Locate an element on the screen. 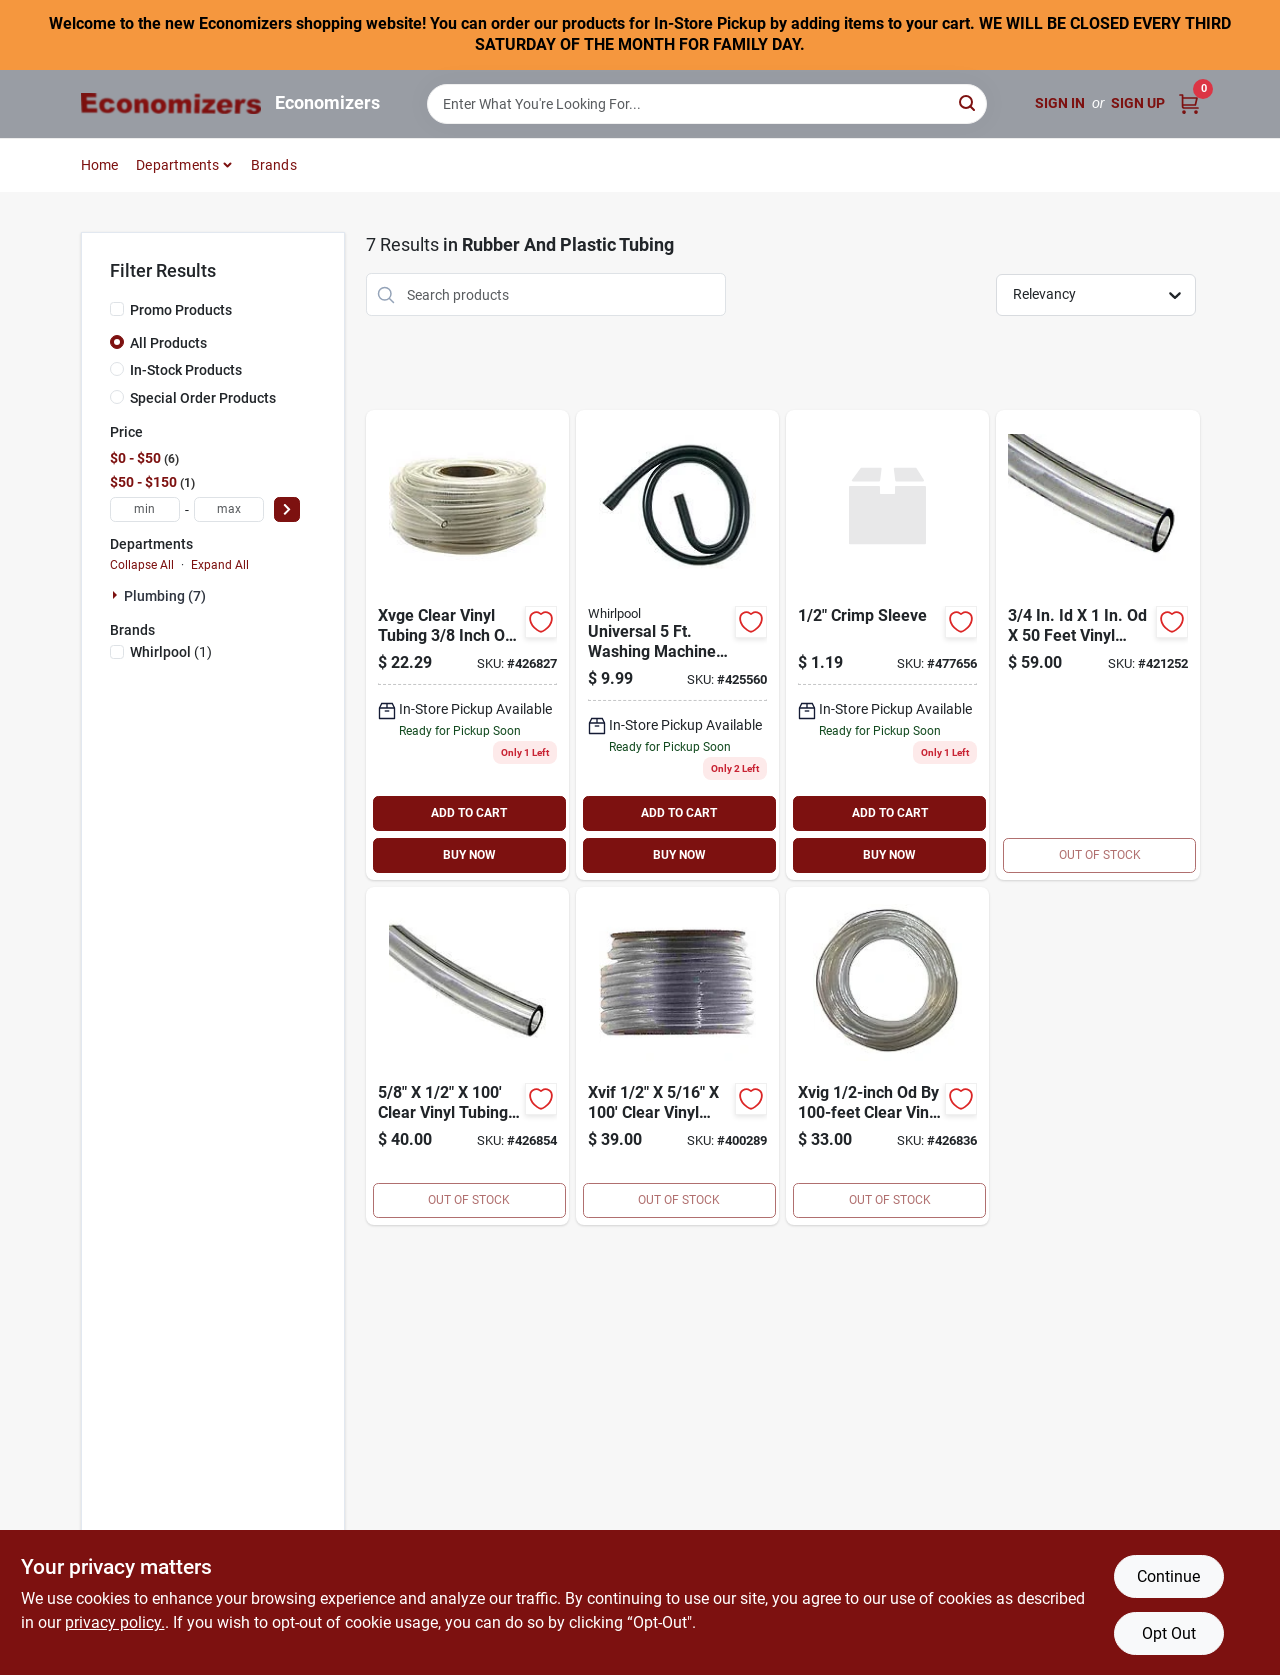 The height and width of the screenshot is (1675, 1280). privacy policy. [privacy policy (opens in a new tab)] is located at coordinates (115, 1622).